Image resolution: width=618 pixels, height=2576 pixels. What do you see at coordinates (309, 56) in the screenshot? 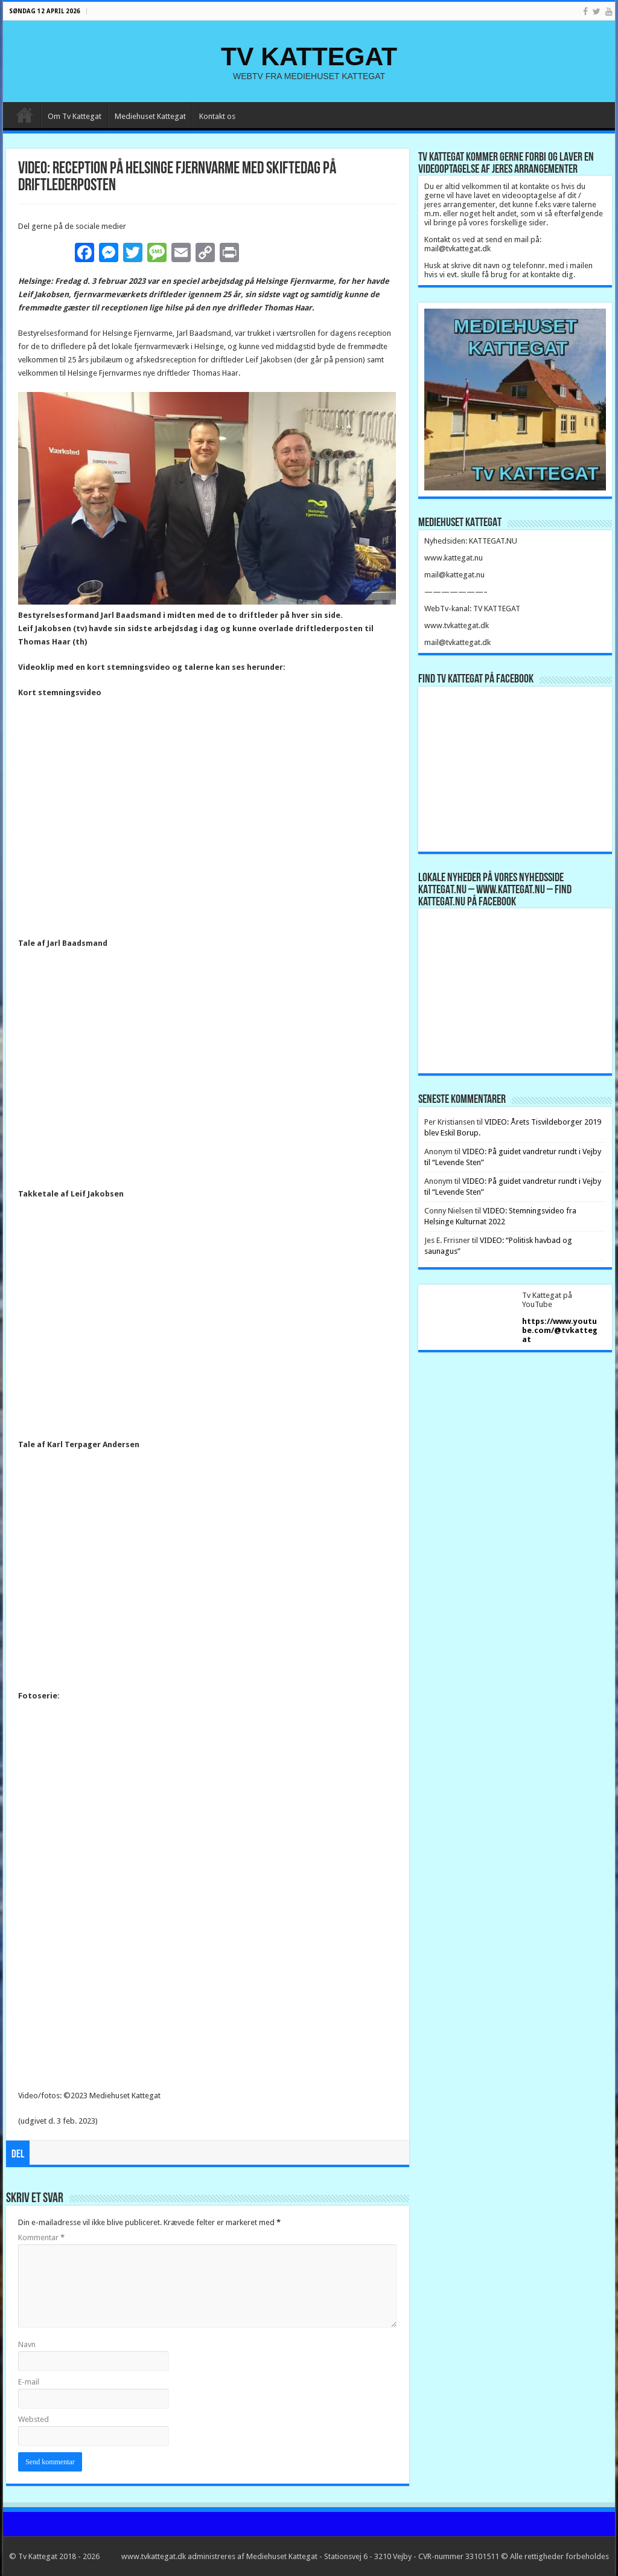
I see `TV KATTEGAT` at bounding box center [309, 56].